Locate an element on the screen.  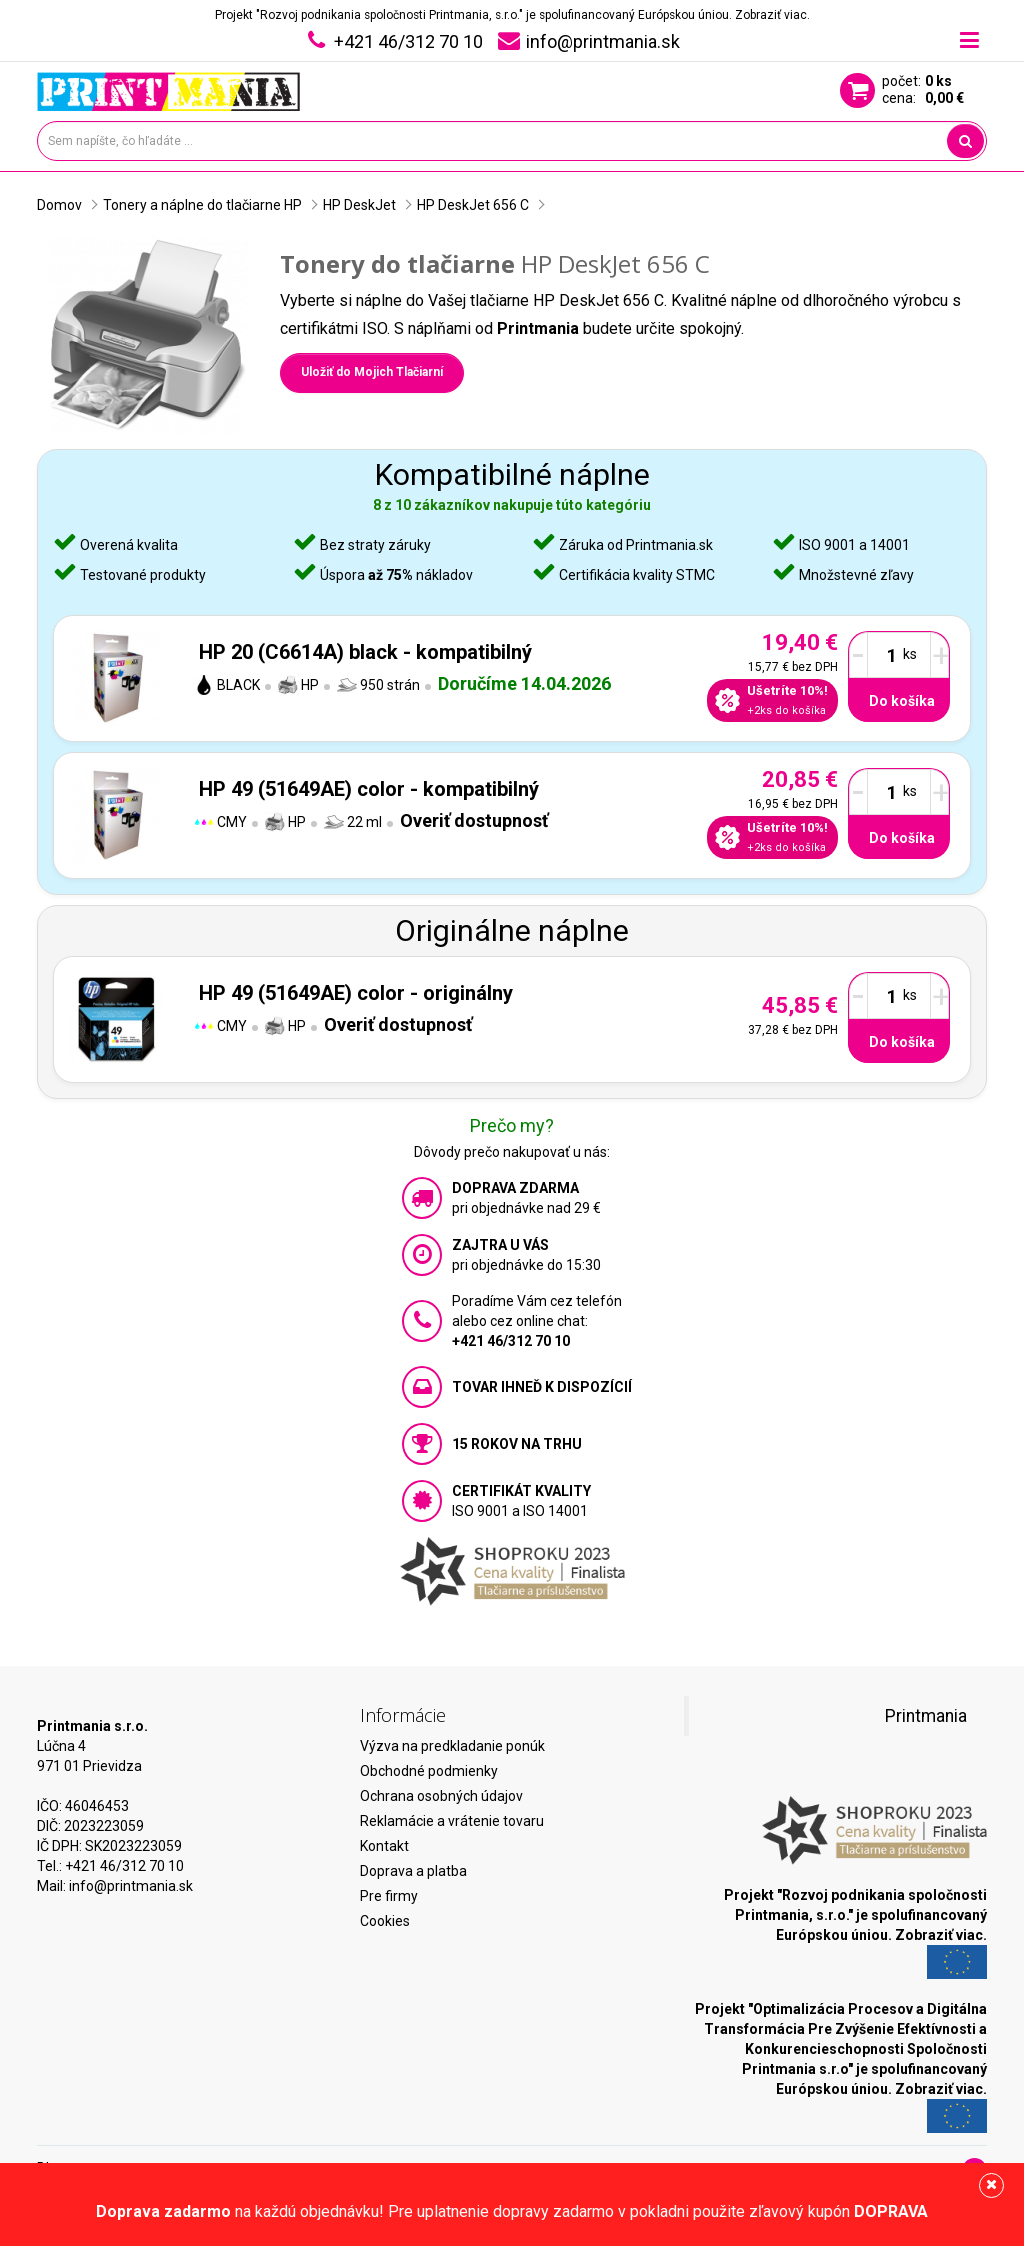
Ochrana osobných údajov is located at coordinates (441, 1796).